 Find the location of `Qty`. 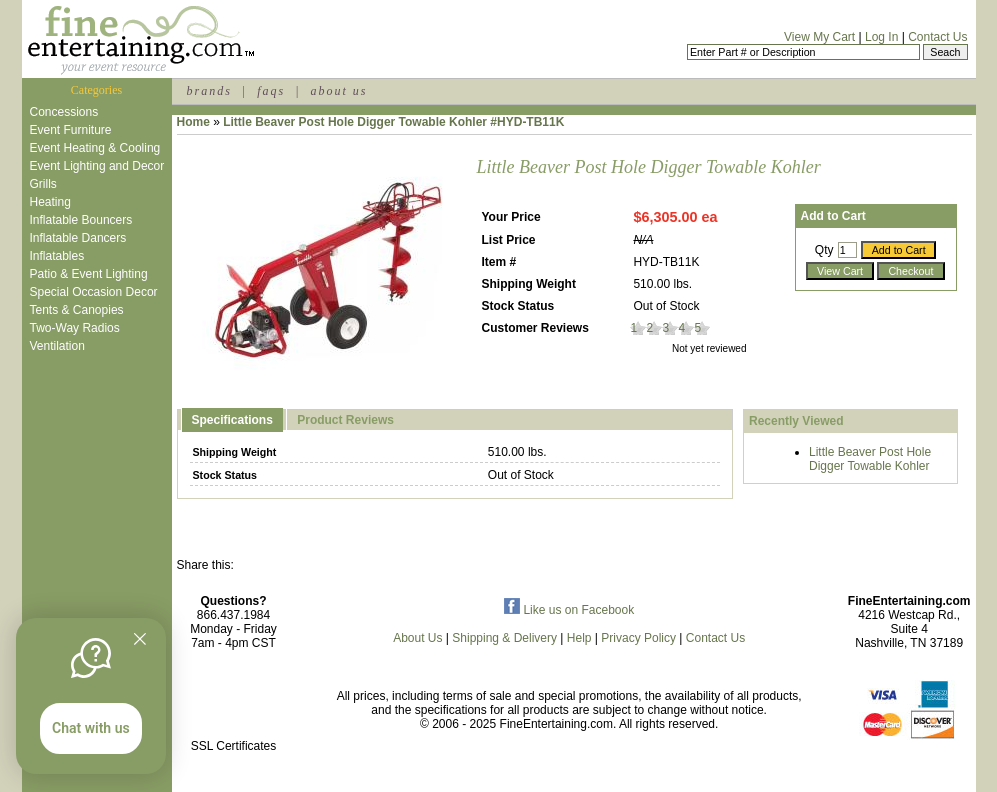

Qty is located at coordinates (824, 250).